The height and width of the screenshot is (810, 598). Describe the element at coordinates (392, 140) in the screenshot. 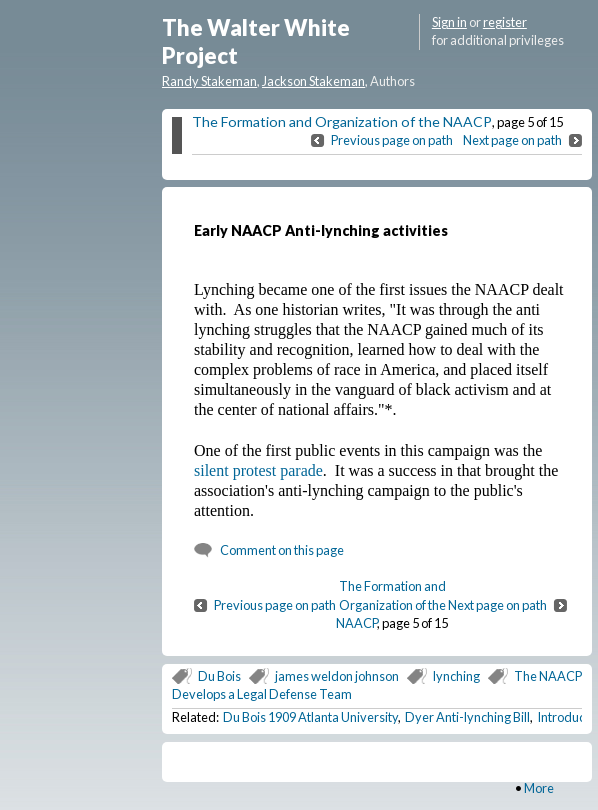

I see `Previous page on path` at that location.